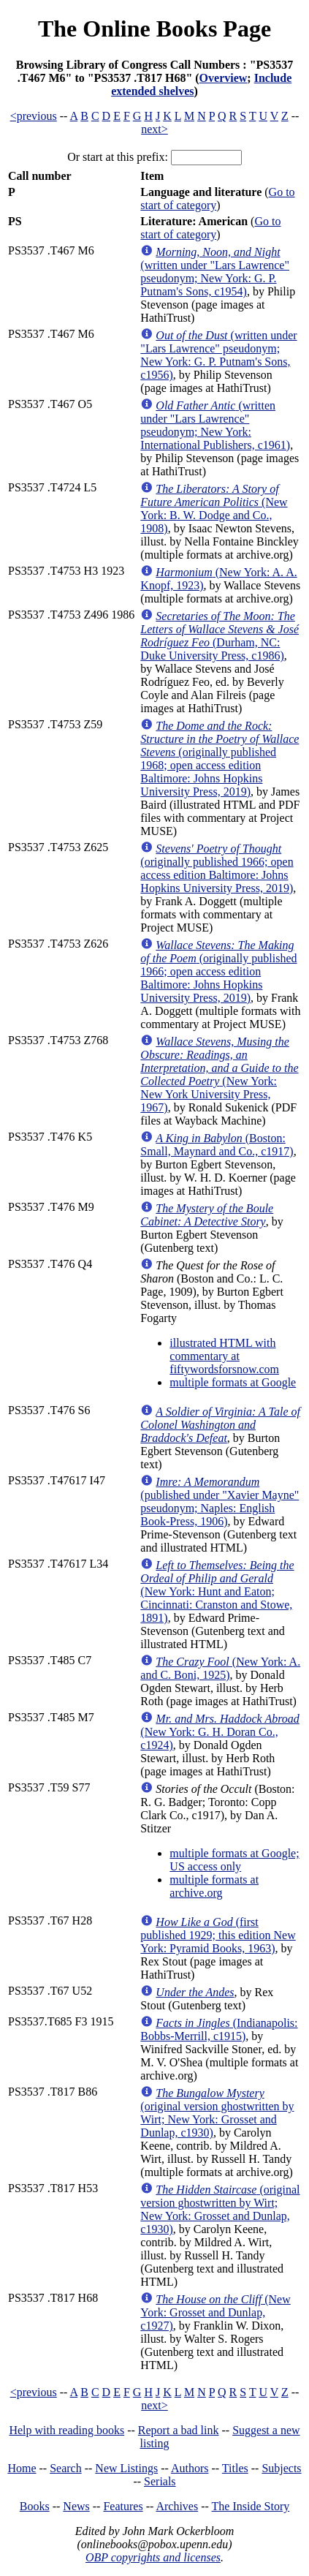 The image size is (309, 2576). Describe the element at coordinates (190, 2468) in the screenshot. I see `Authors` at that location.